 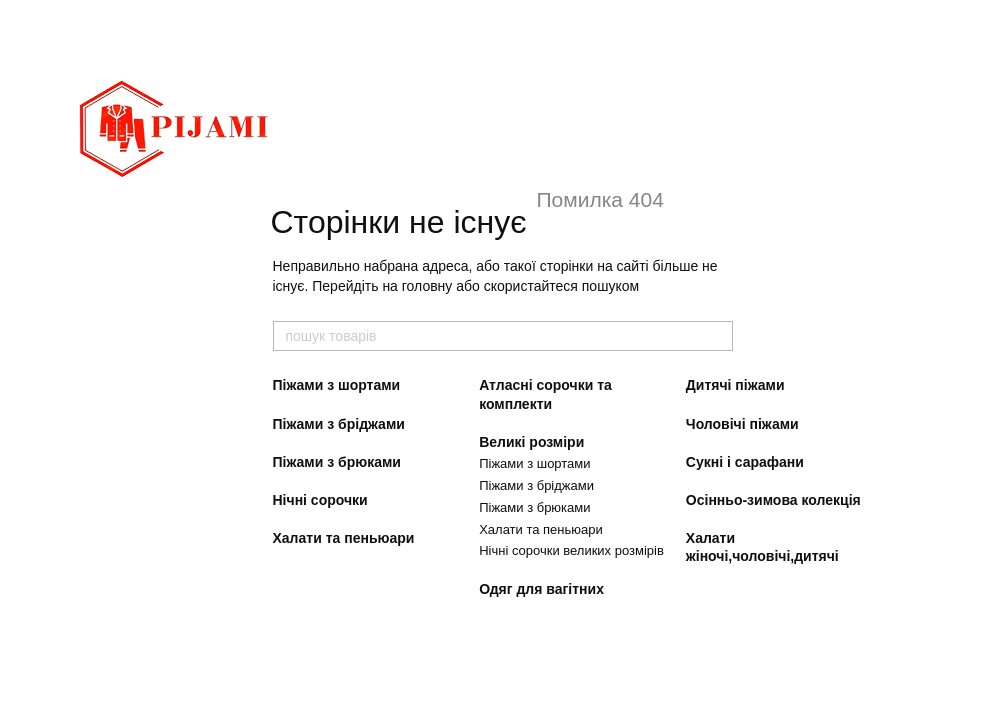 I want to click on Нічні сорочки великих розмірів, so click(x=571, y=550).